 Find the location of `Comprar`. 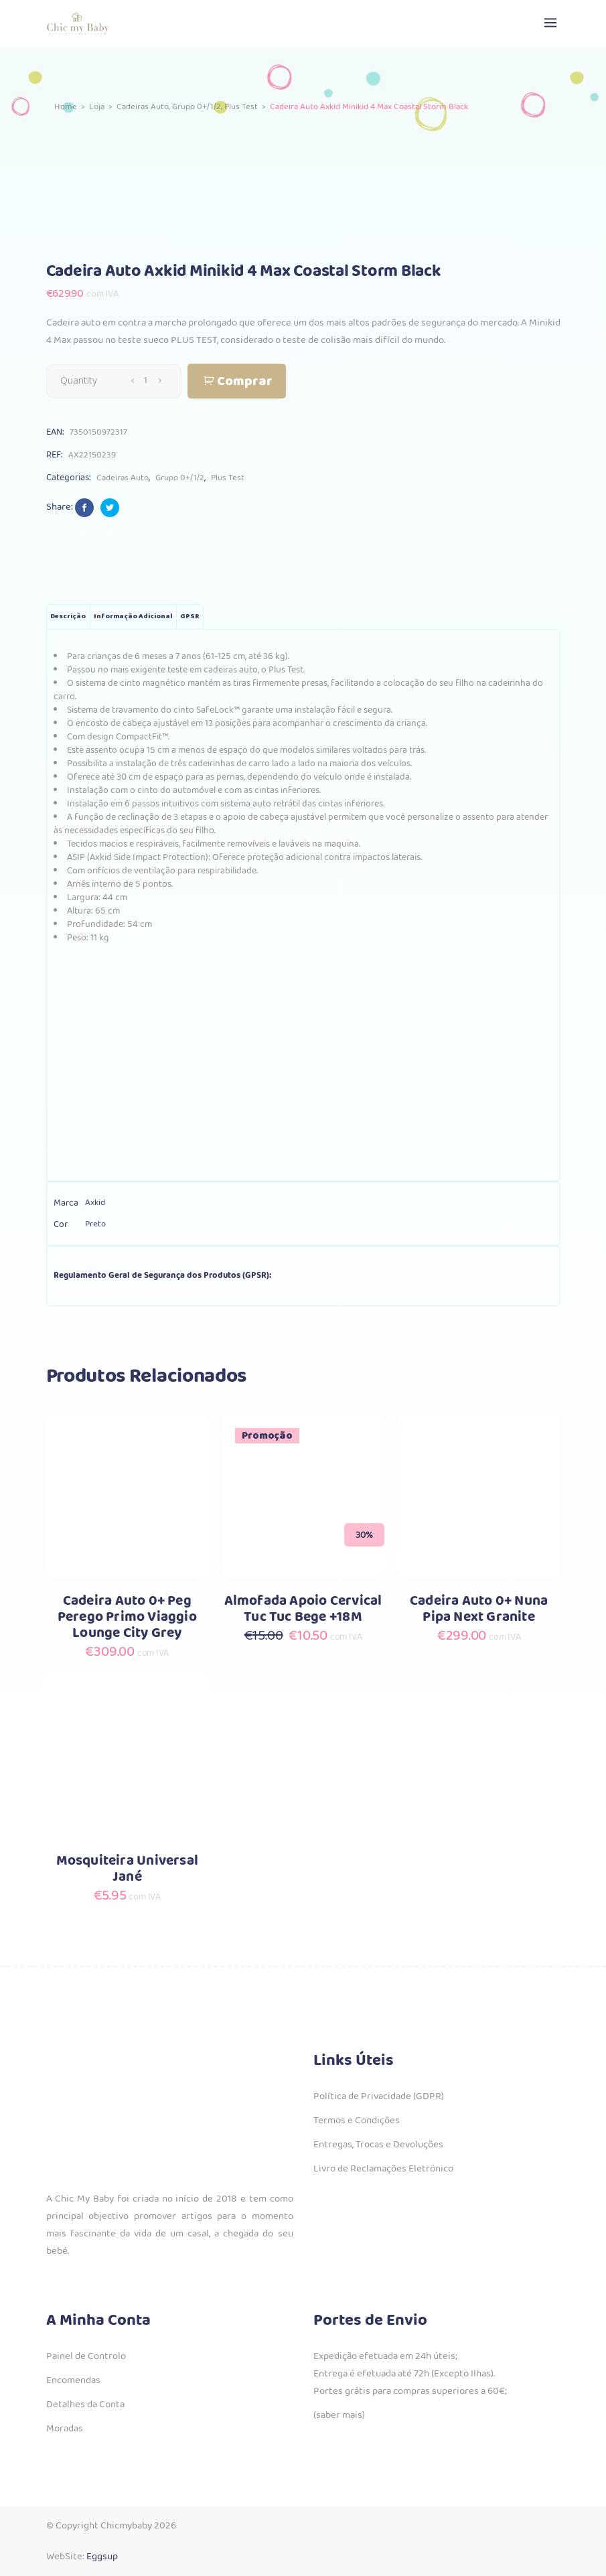

Comprar is located at coordinates (245, 381).